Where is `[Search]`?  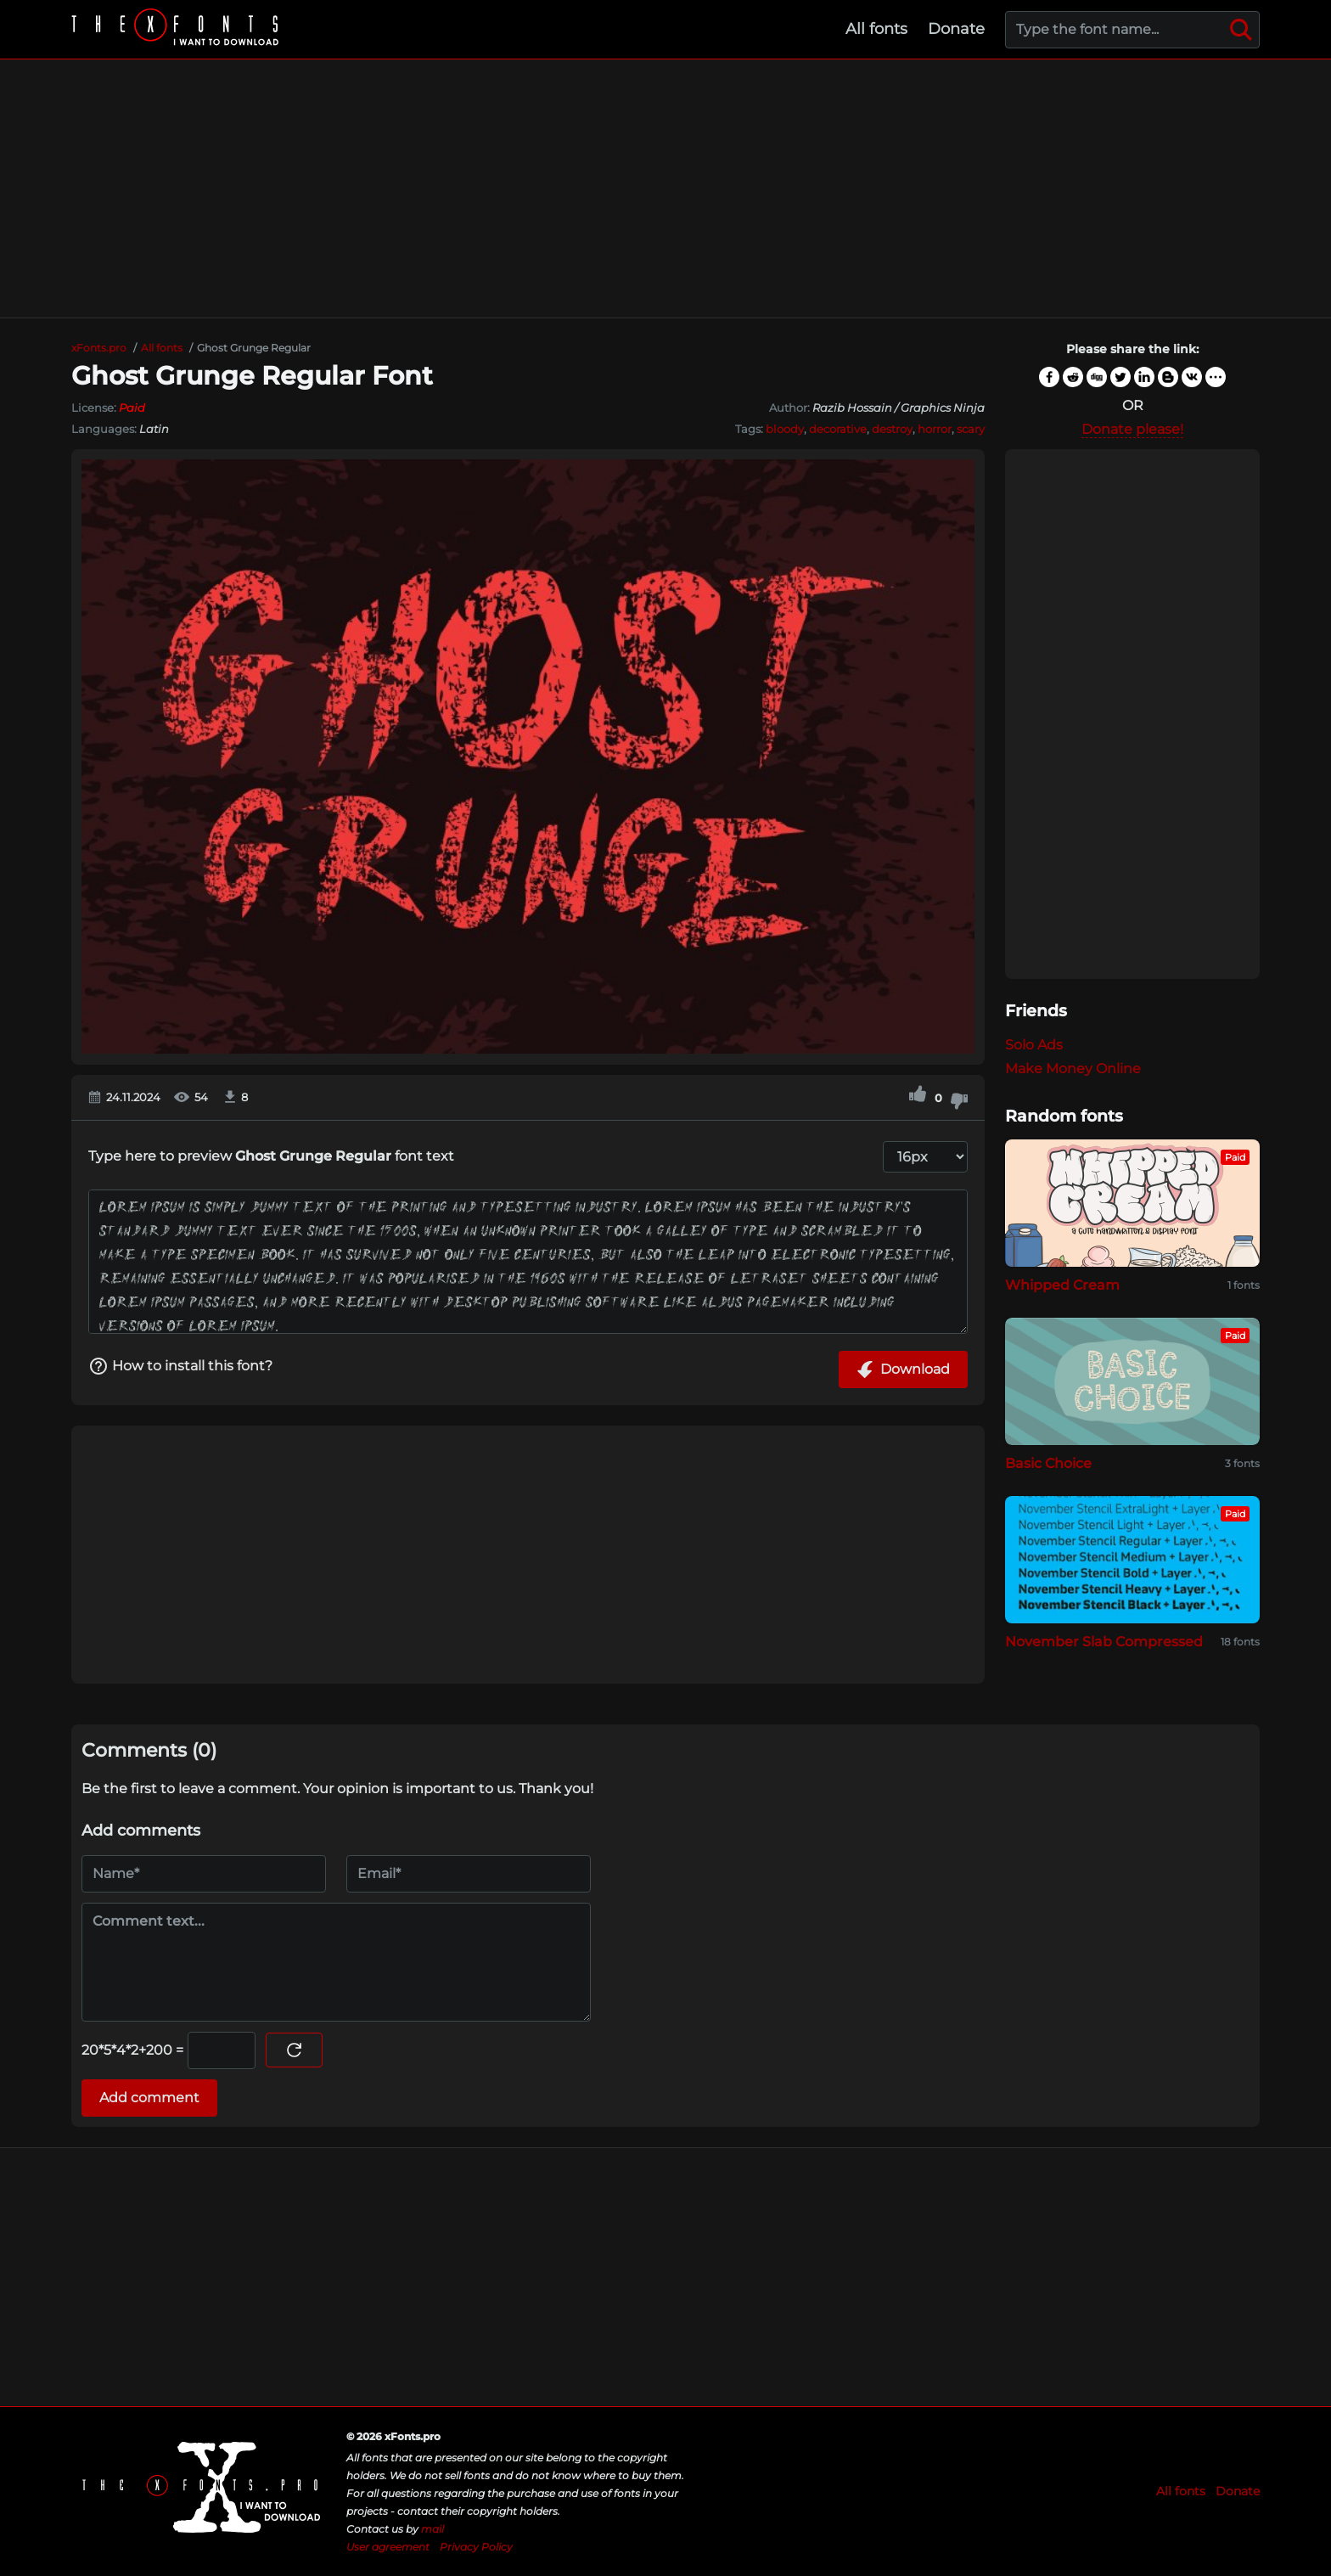 [Search] is located at coordinates (1241, 29).